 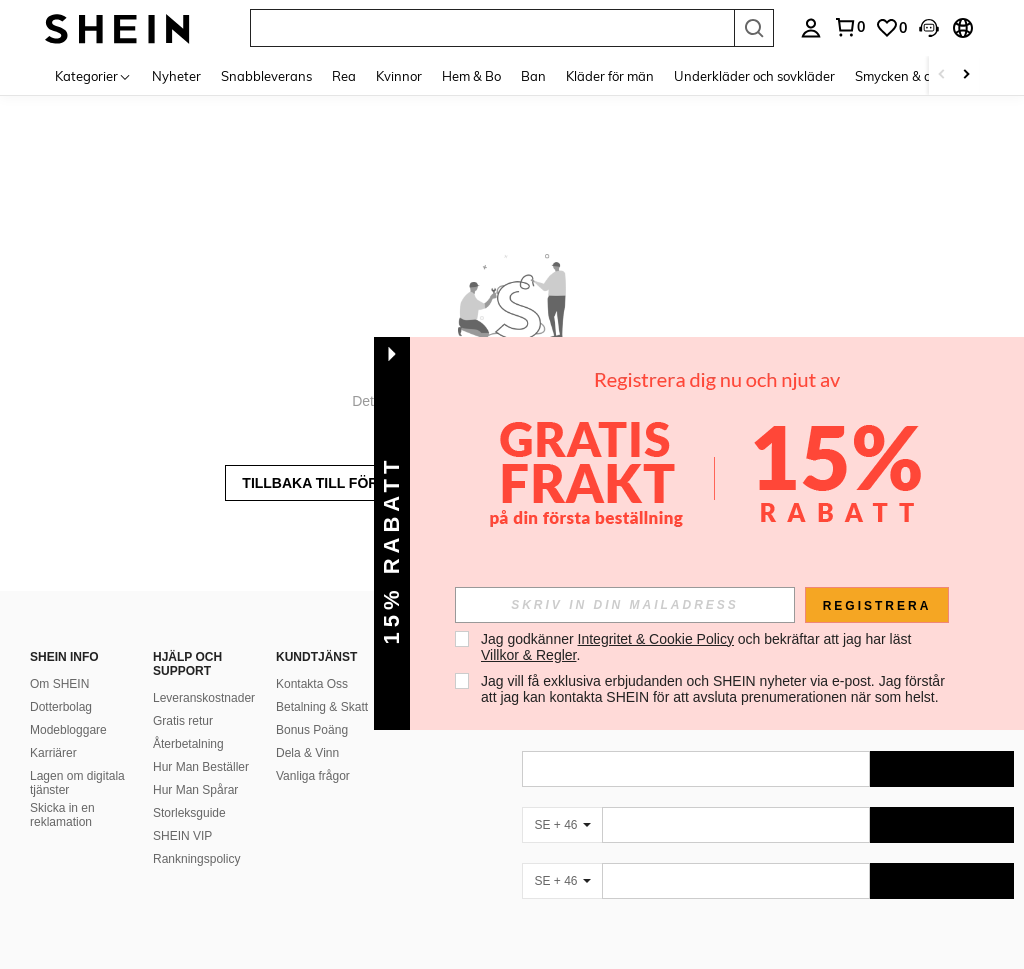 What do you see at coordinates (562, 825) in the screenshot?
I see `[SE + 46]` at bounding box center [562, 825].